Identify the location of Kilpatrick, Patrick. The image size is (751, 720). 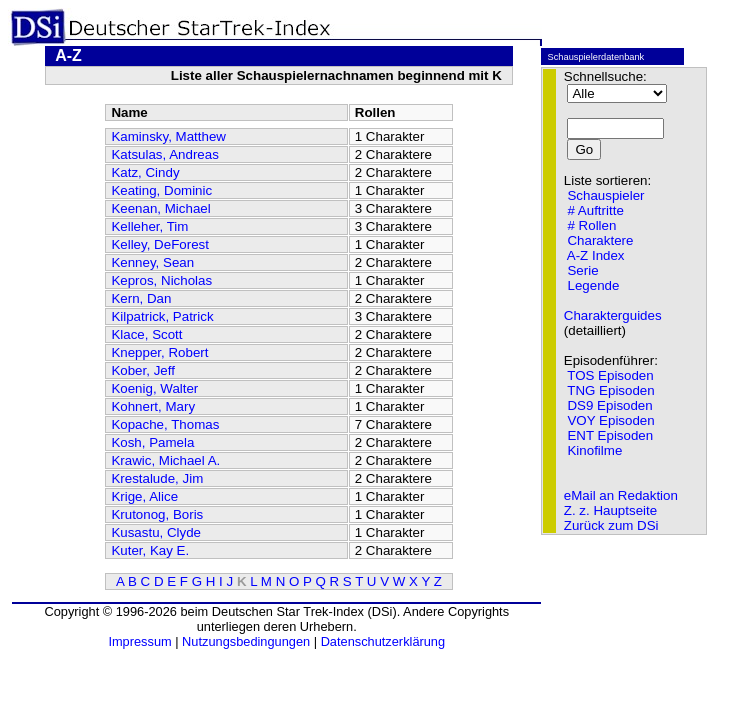
(162, 316).